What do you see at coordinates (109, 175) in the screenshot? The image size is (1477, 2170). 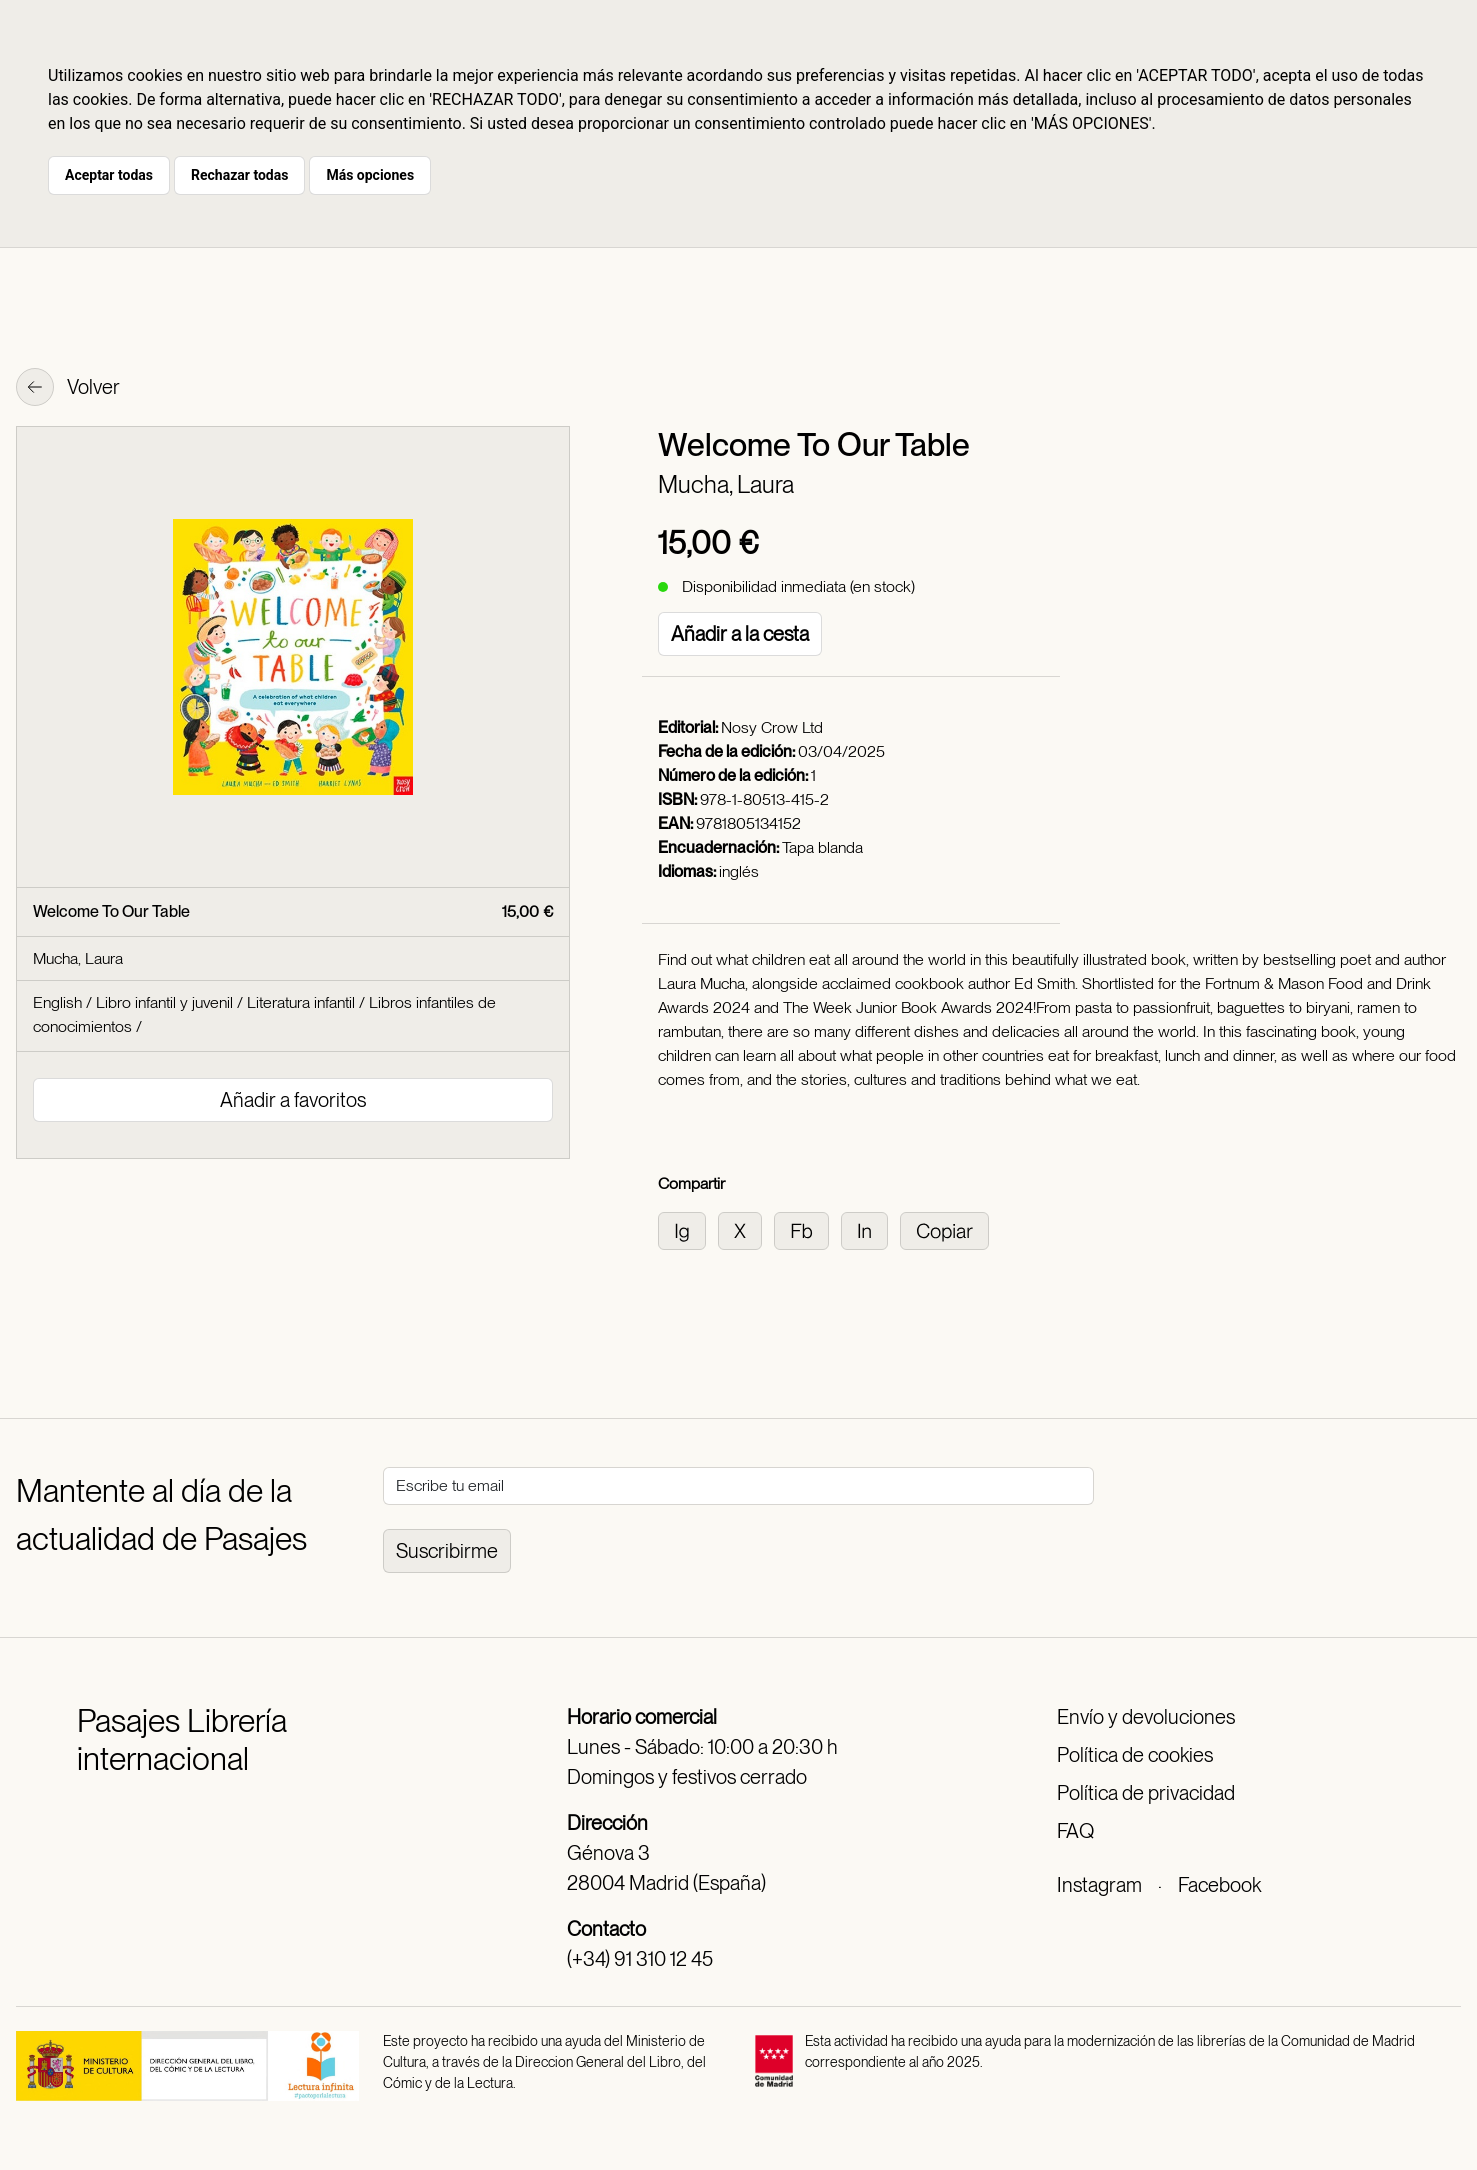 I see `Aceptar todas [button]` at bounding box center [109, 175].